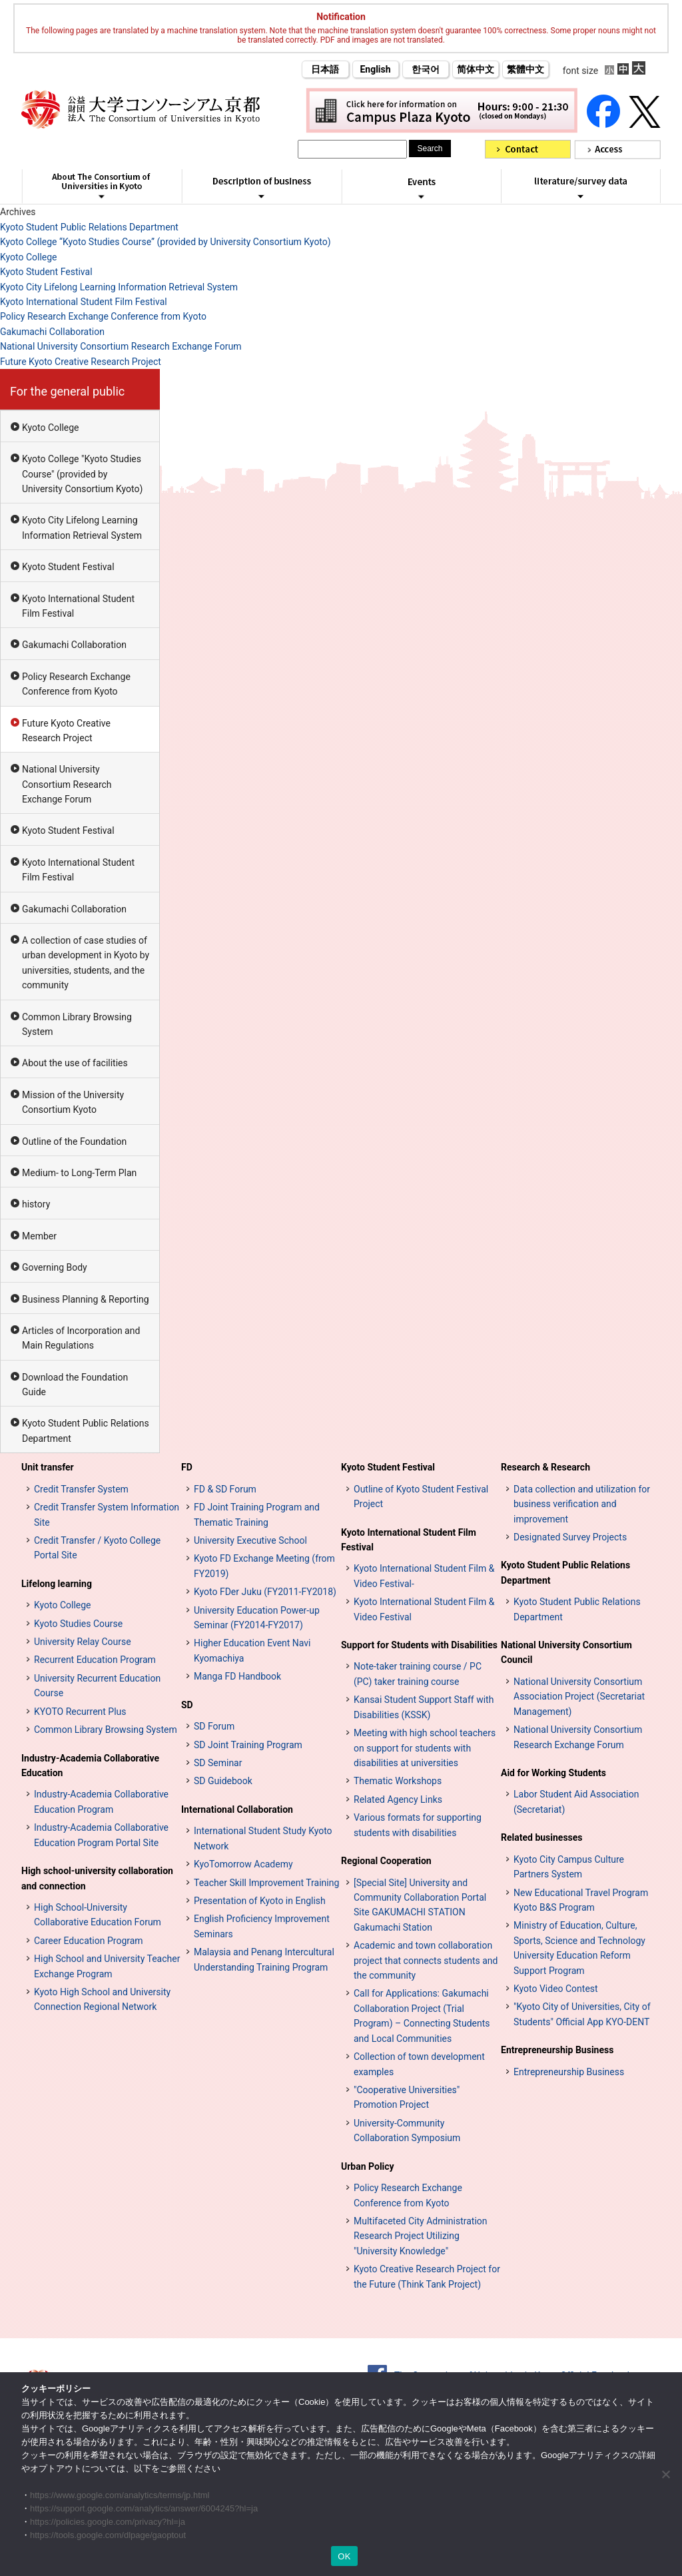 Image resolution: width=682 pixels, height=2576 pixels. I want to click on Kyoto Student Public Relations Department, so click(89, 227).